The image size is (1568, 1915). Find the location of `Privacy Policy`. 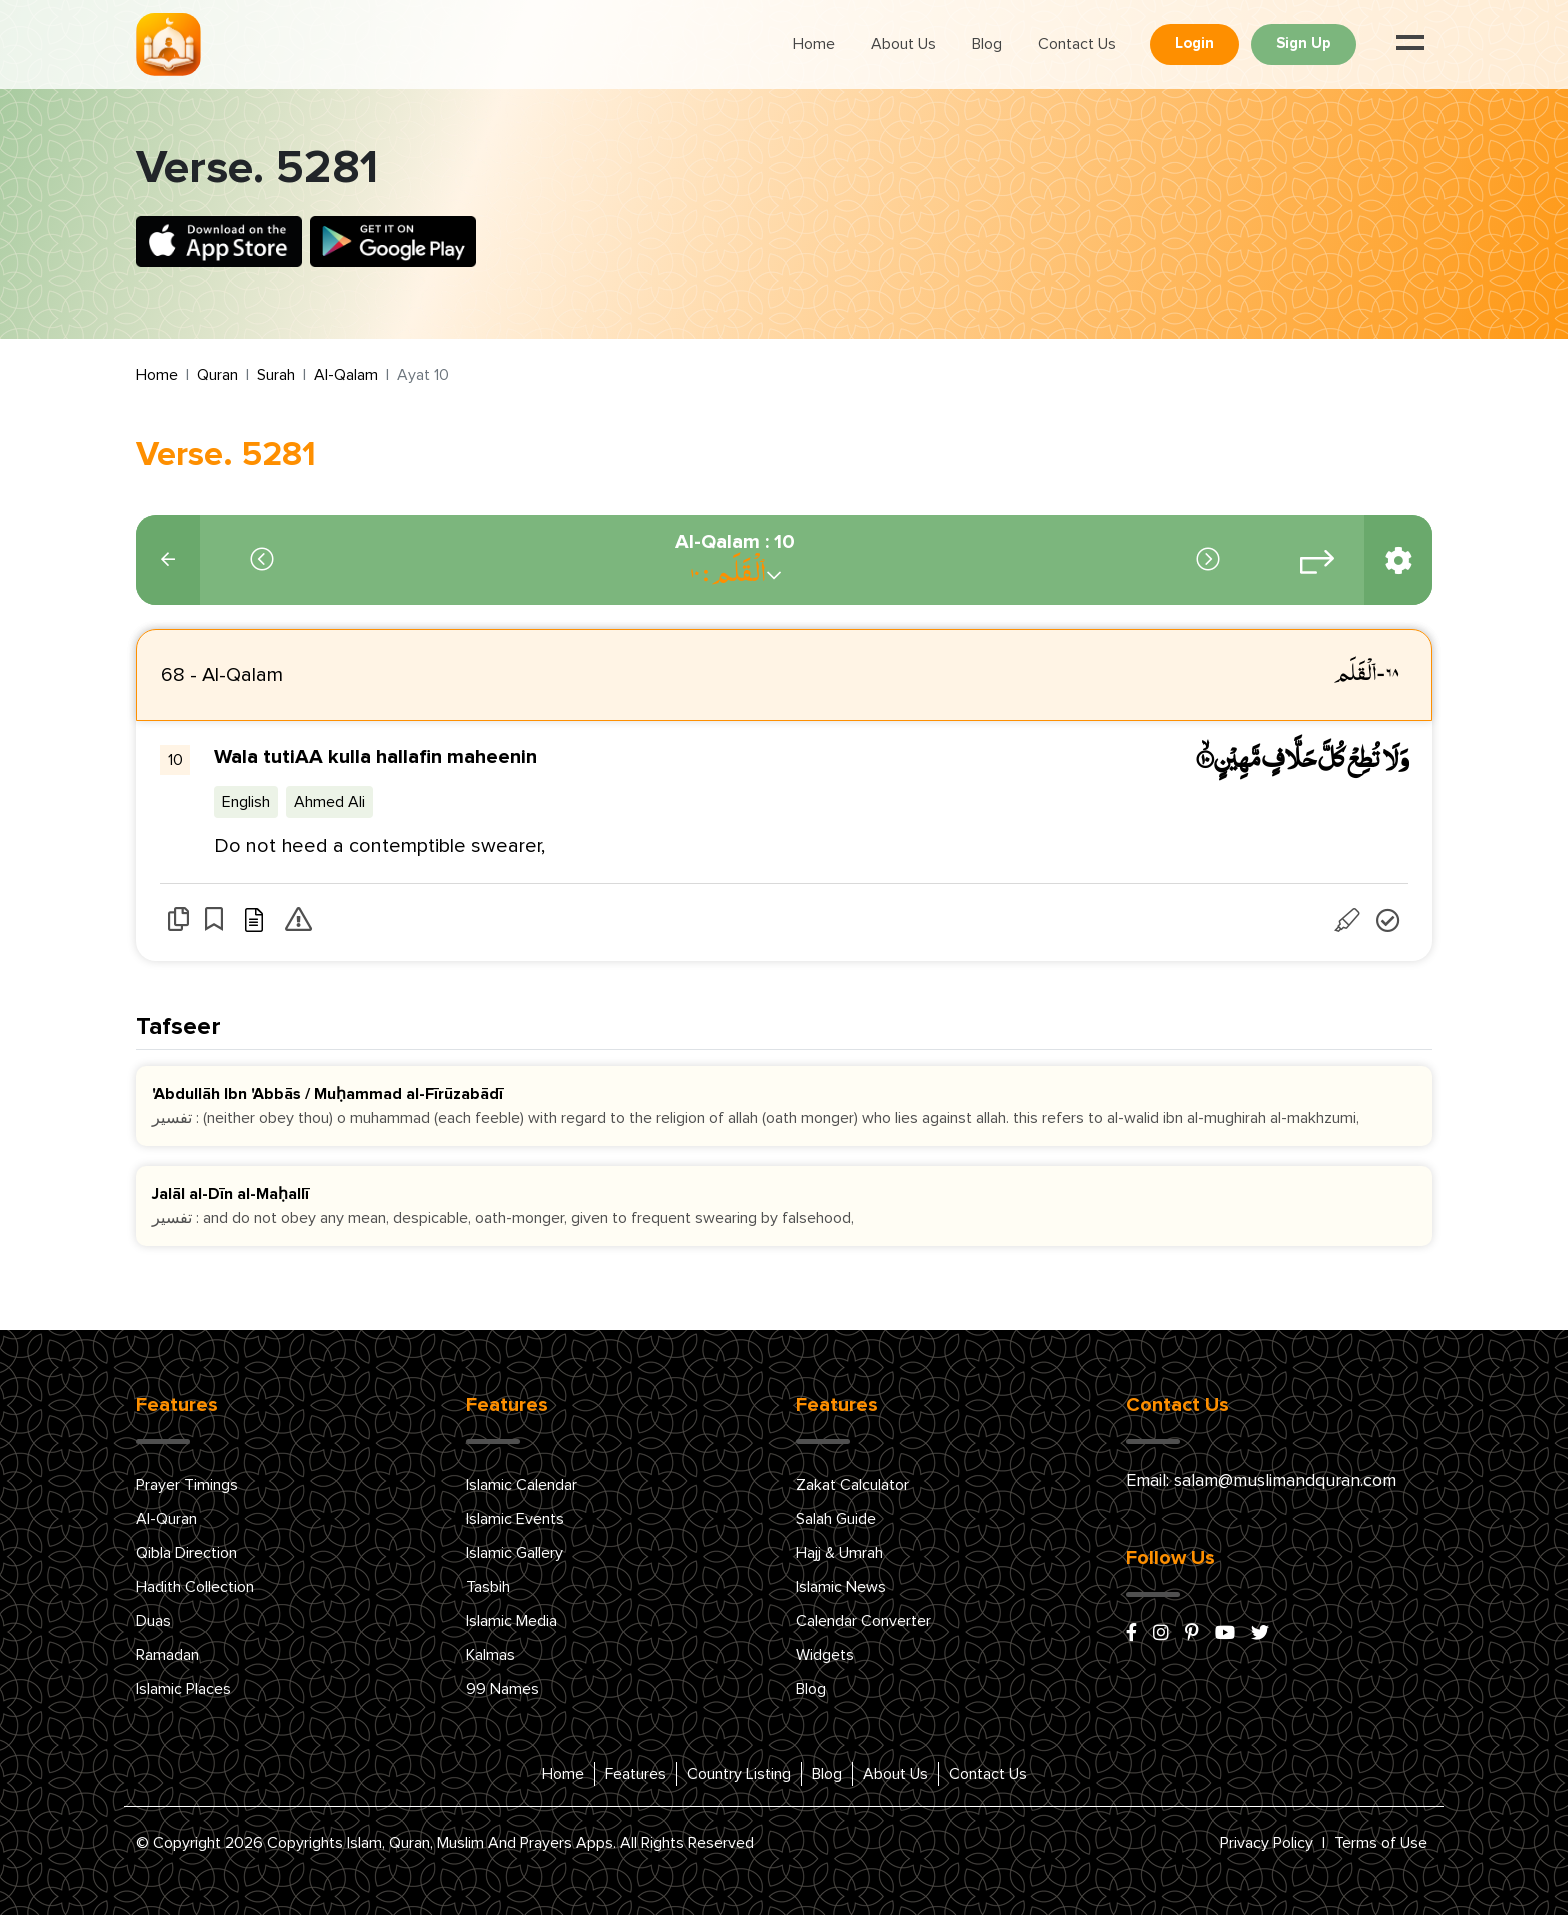

Privacy Policy is located at coordinates (1266, 1843).